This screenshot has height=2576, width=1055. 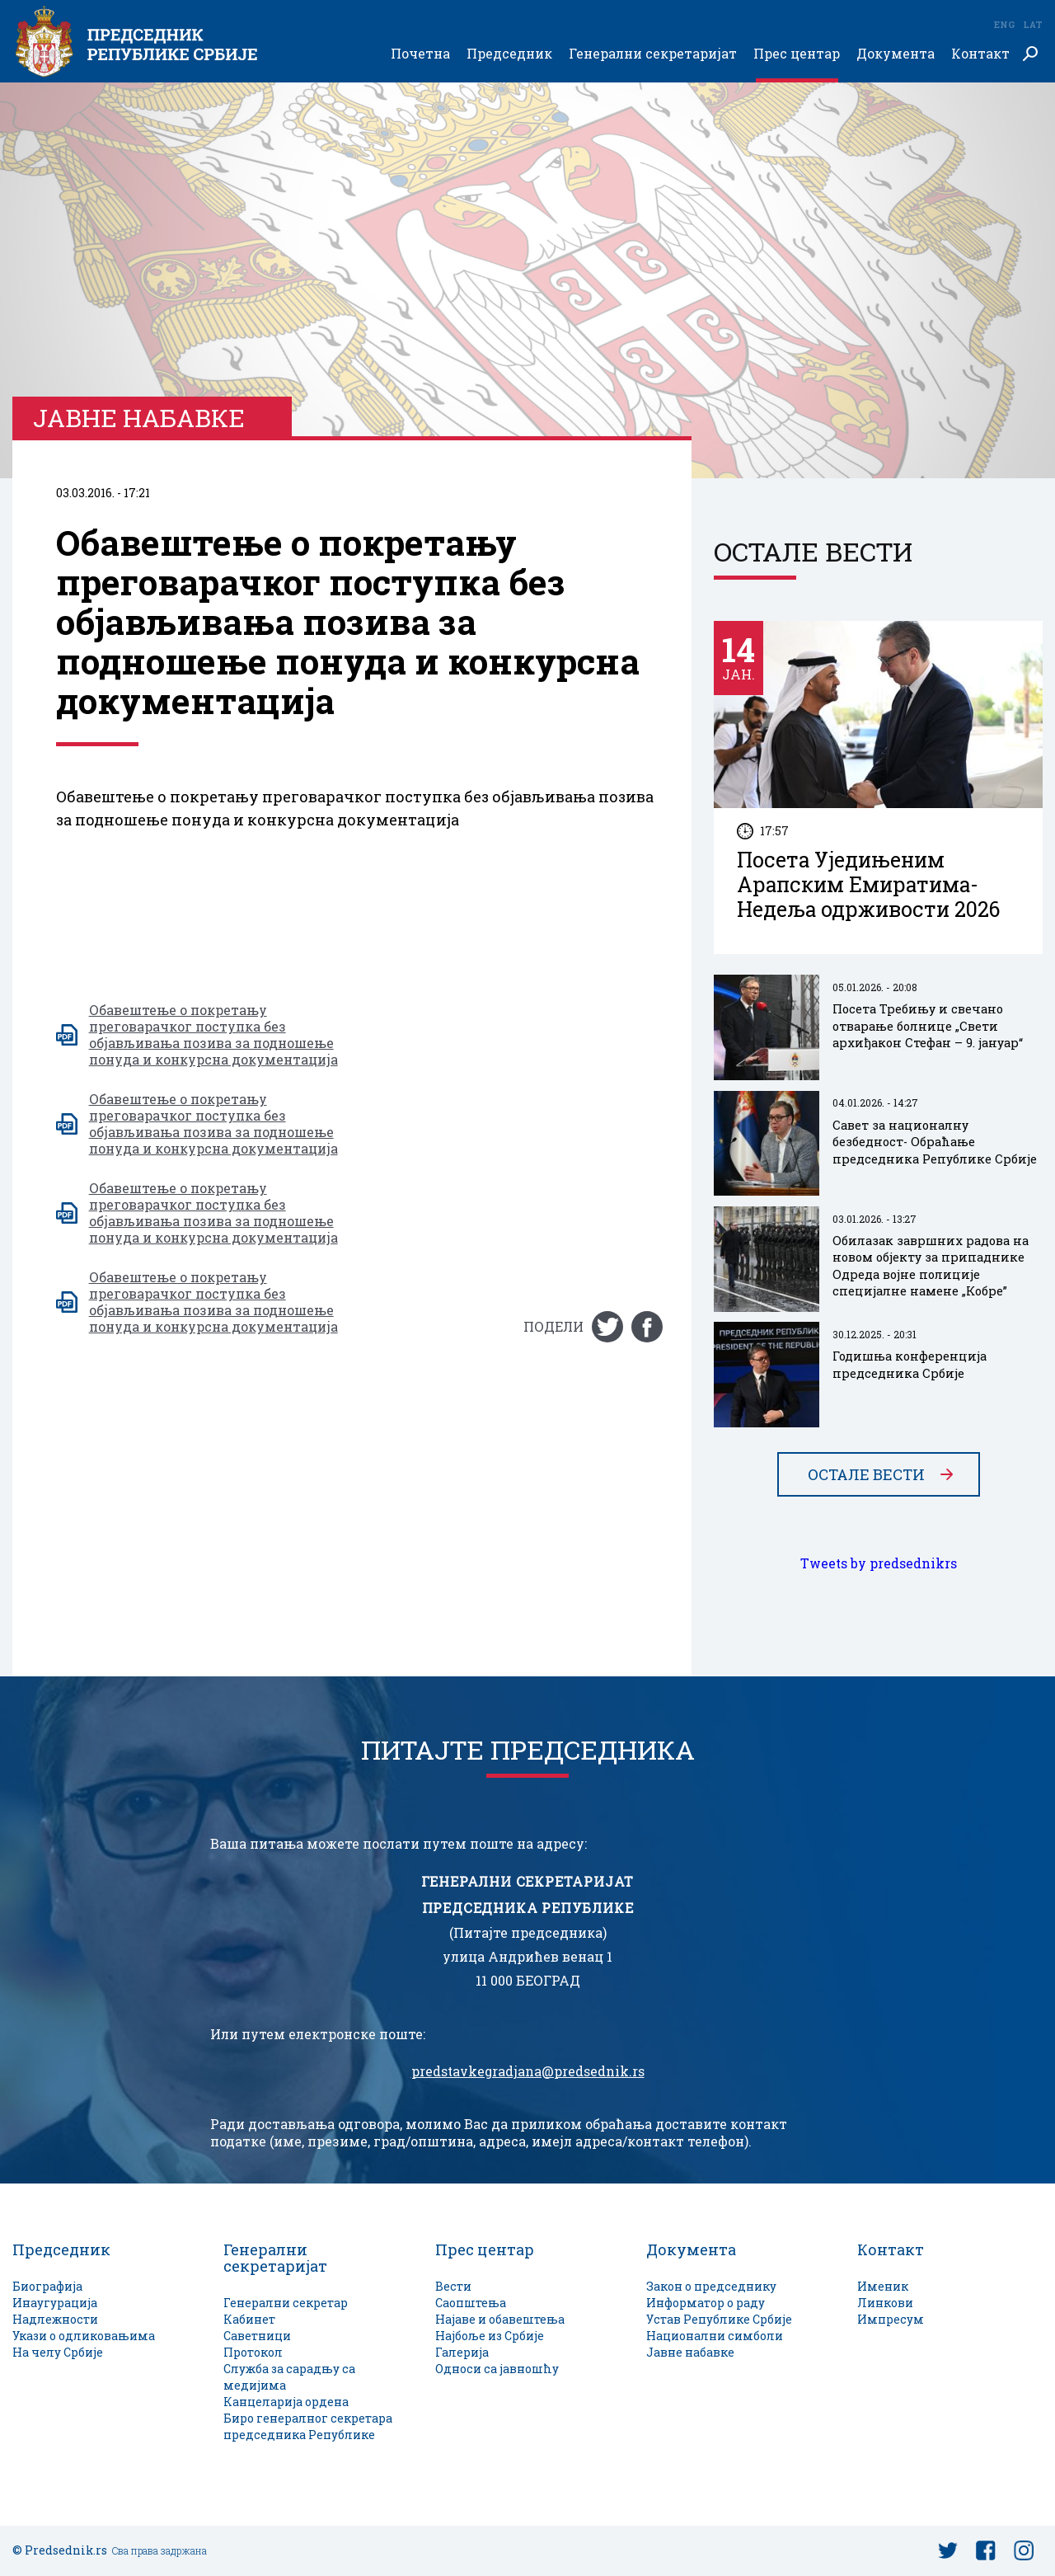 What do you see at coordinates (307, 2426) in the screenshot?
I see `Биро генералног секретара председника Републике` at bounding box center [307, 2426].